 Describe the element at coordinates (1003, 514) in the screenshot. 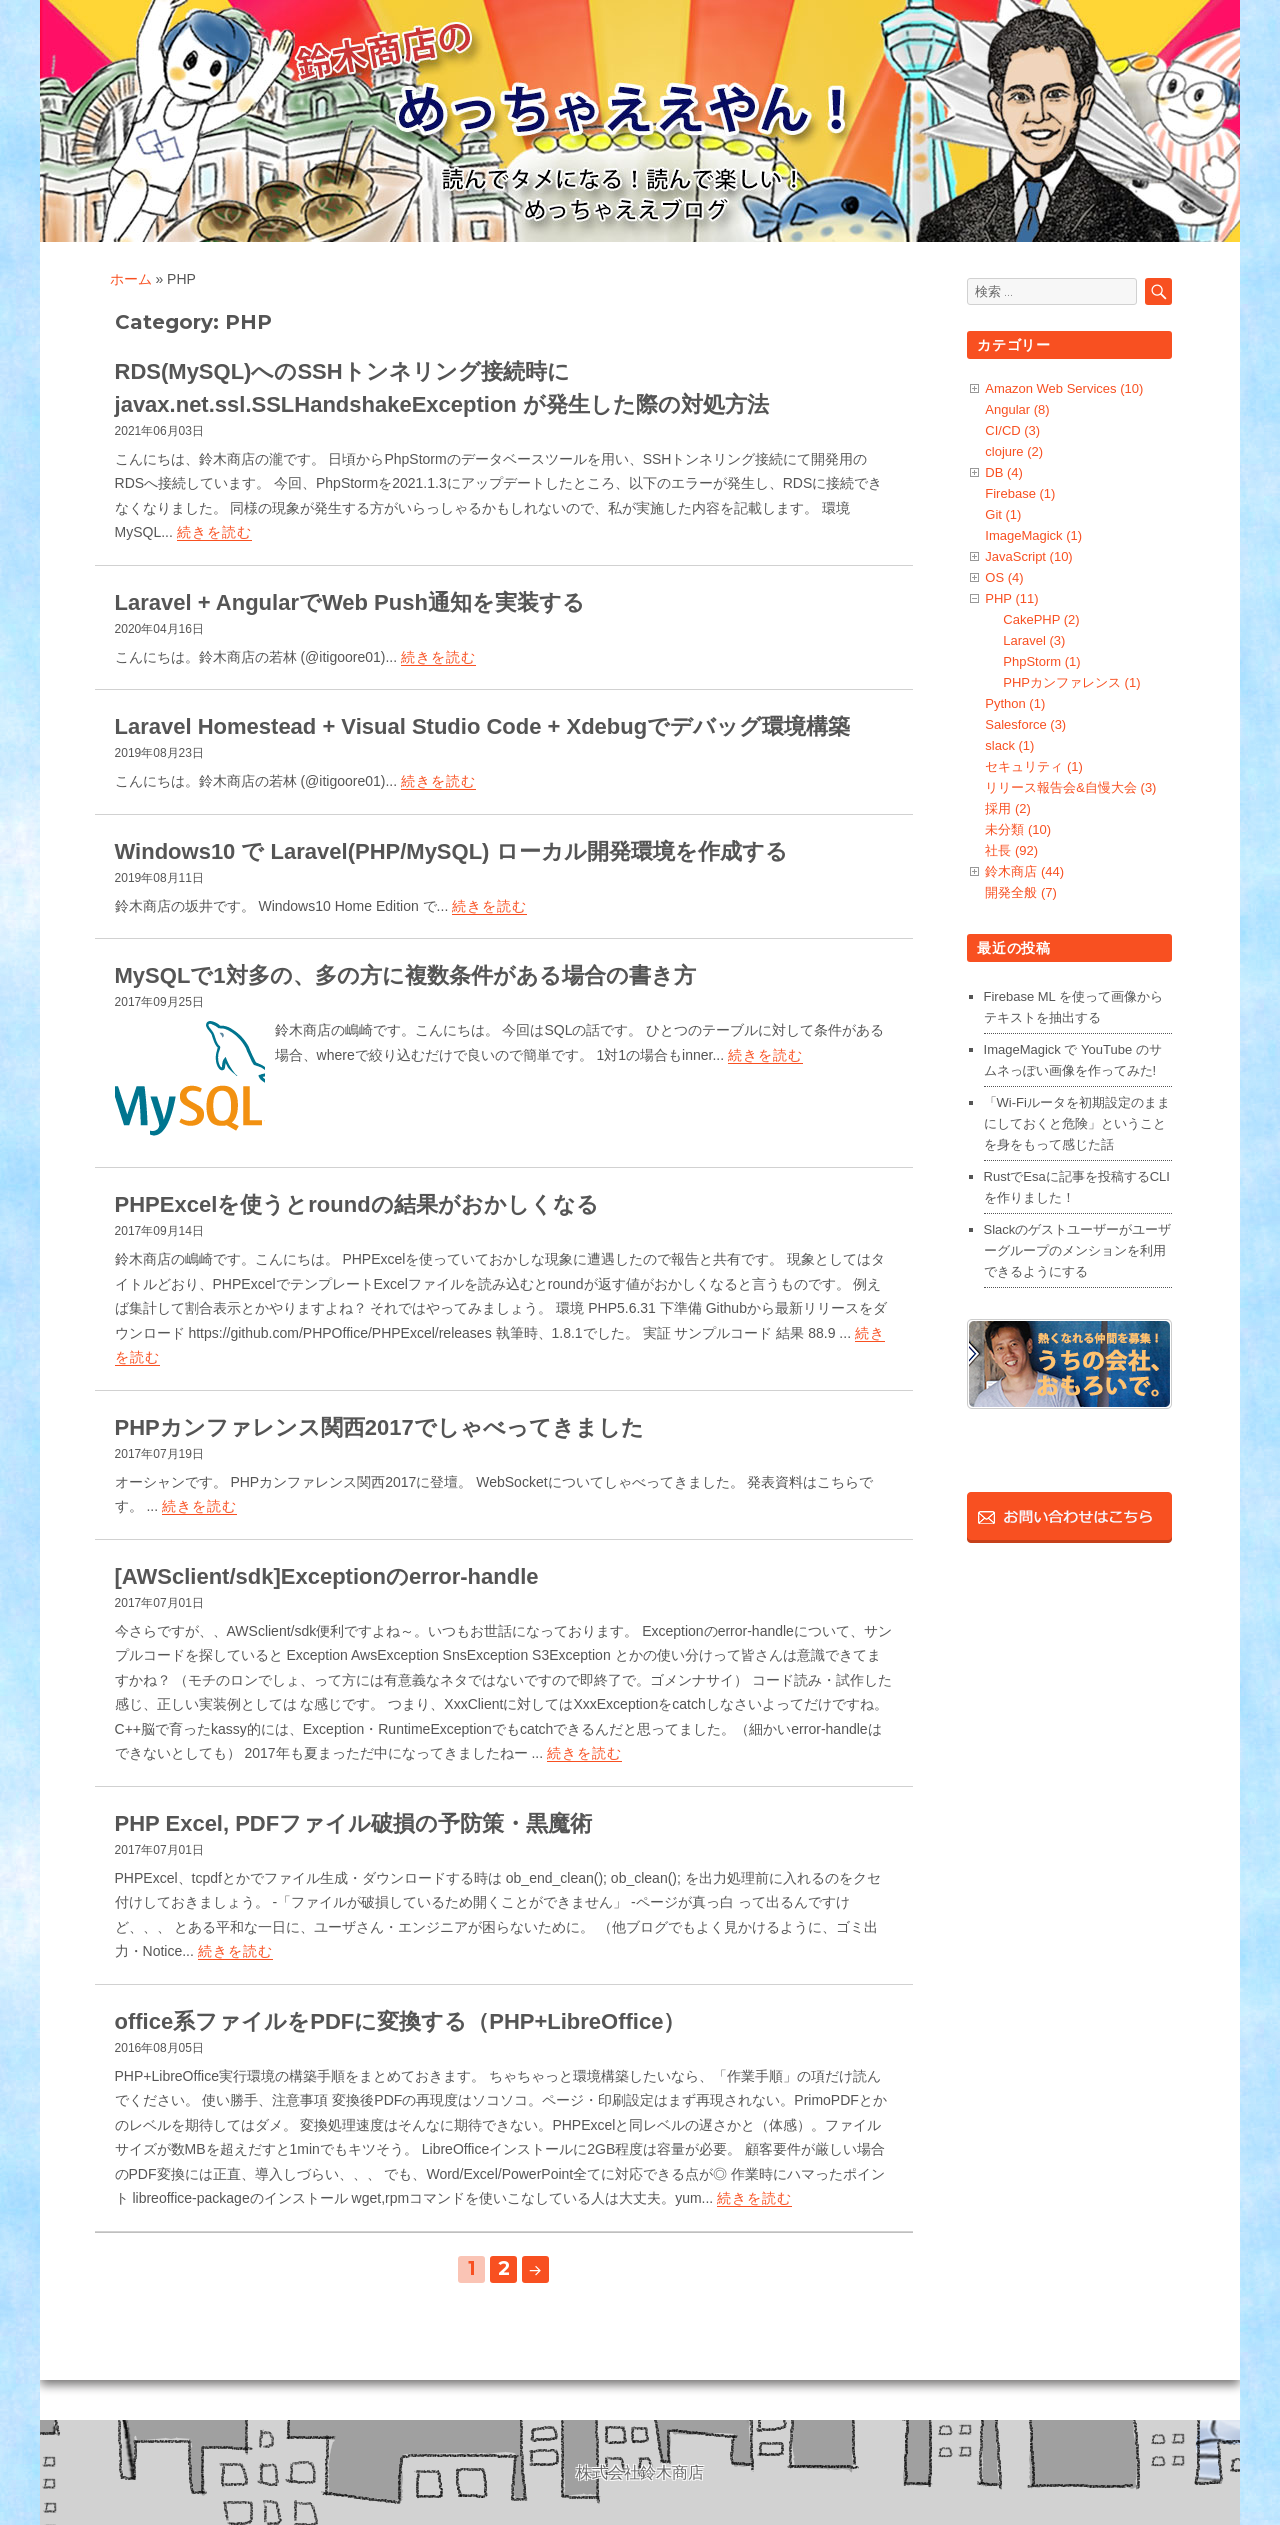

I see `Git (1)` at that location.